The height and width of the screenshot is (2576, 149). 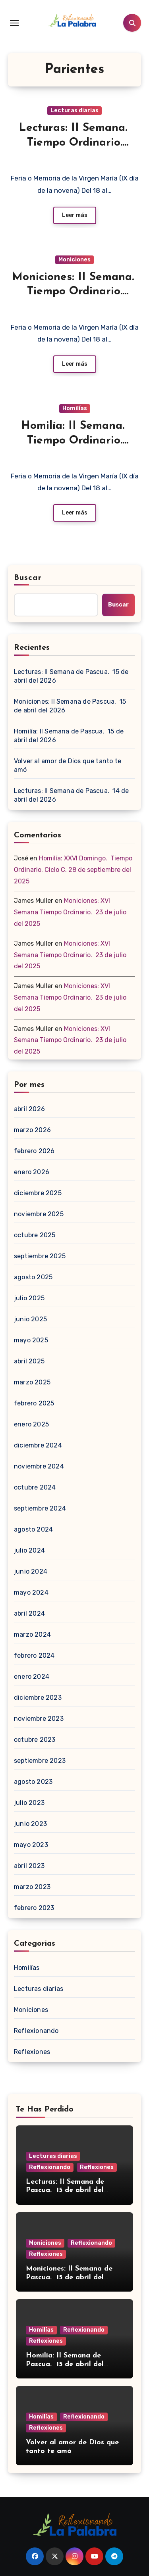 What do you see at coordinates (30, 1571) in the screenshot?
I see `junio 2024` at bounding box center [30, 1571].